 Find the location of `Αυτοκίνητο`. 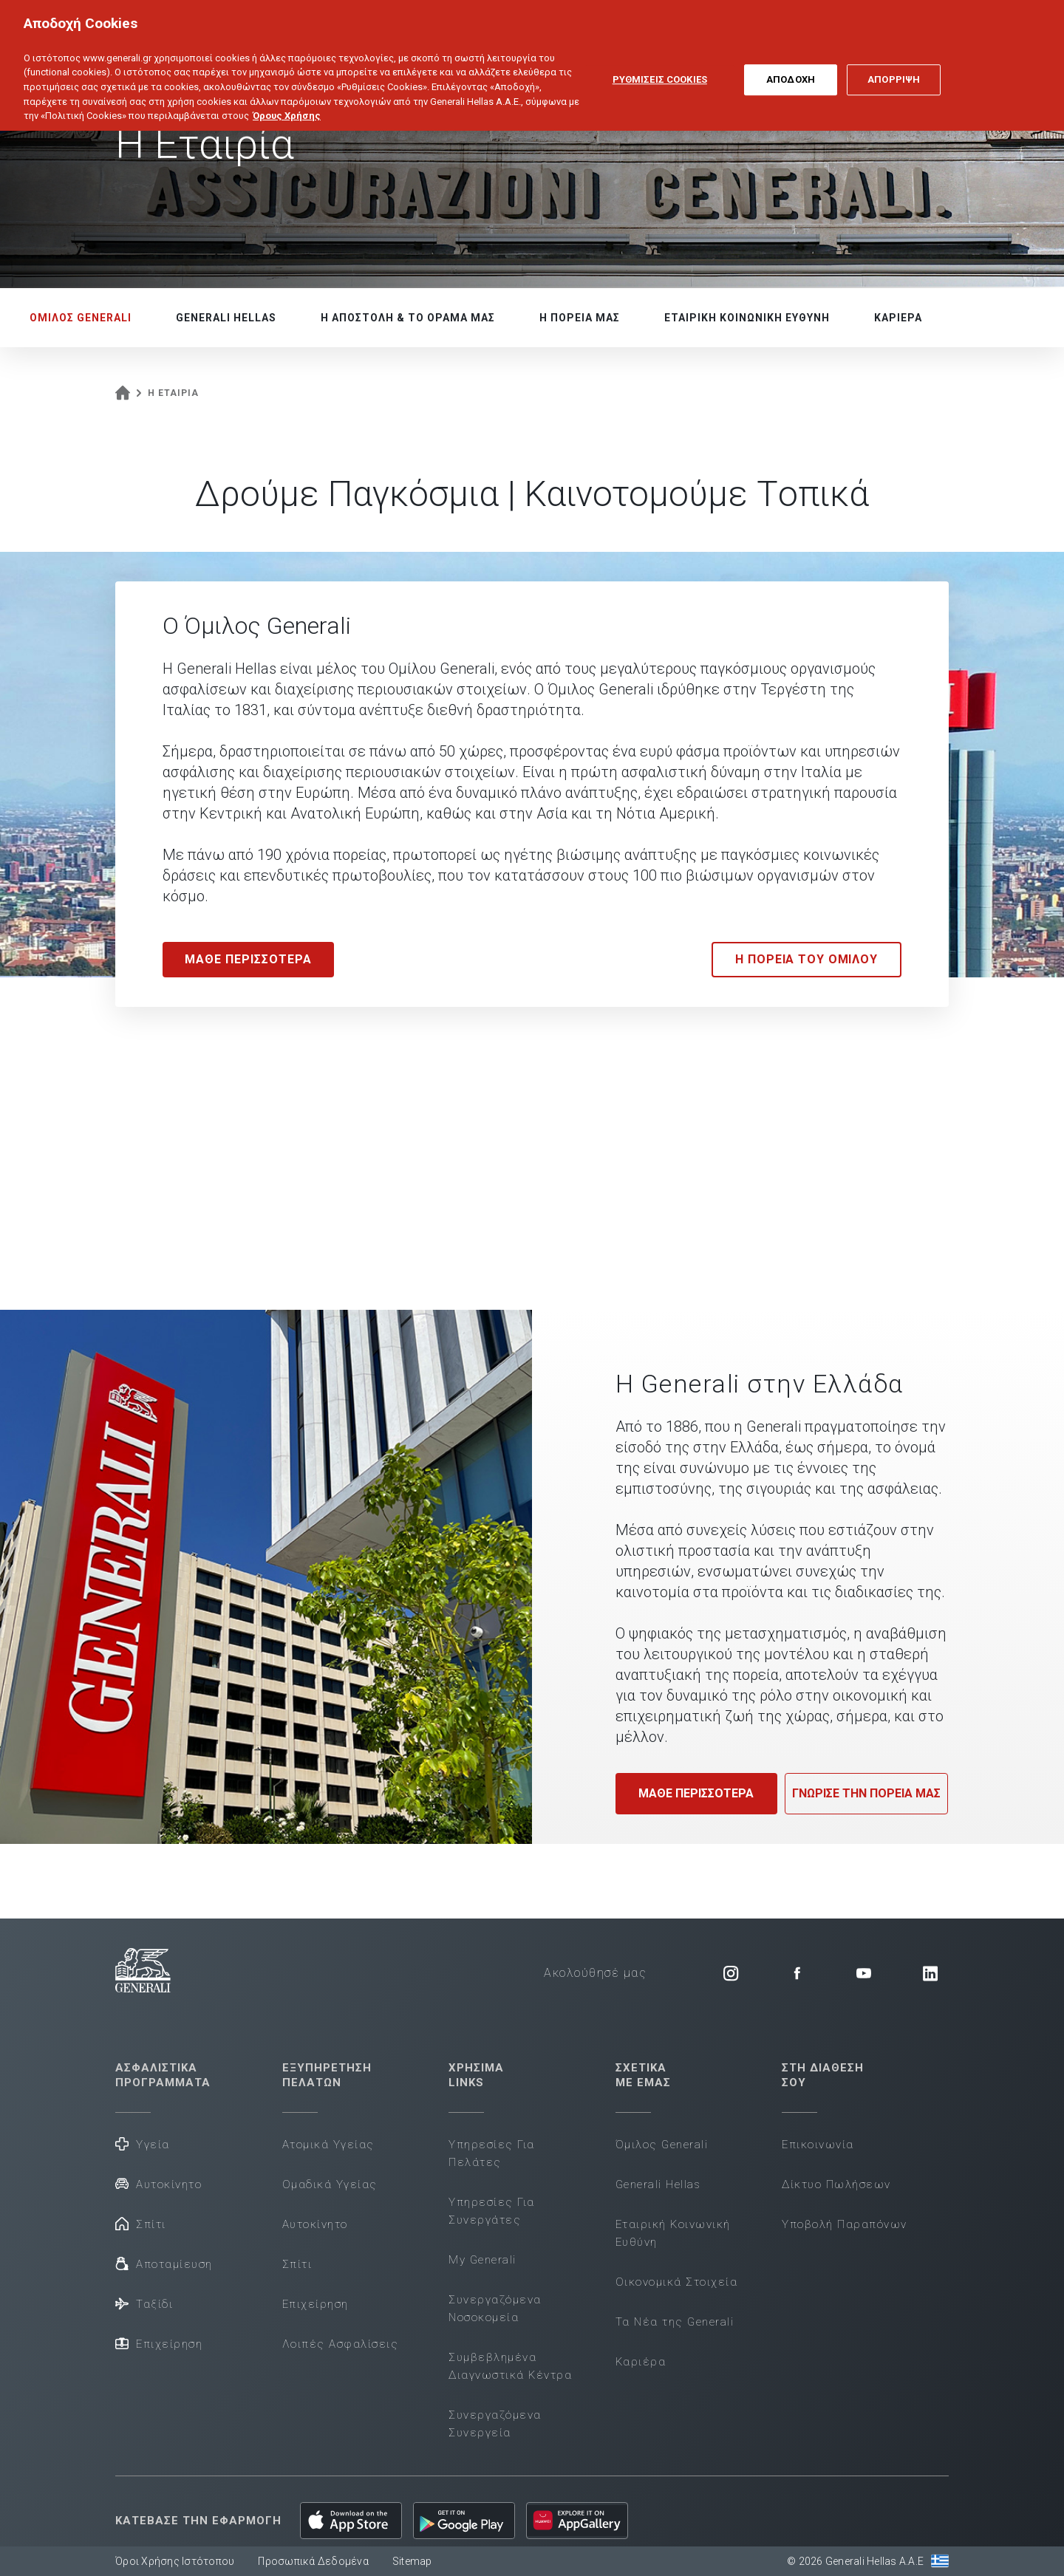

Αυτοκίνητο is located at coordinates (158, 2183).